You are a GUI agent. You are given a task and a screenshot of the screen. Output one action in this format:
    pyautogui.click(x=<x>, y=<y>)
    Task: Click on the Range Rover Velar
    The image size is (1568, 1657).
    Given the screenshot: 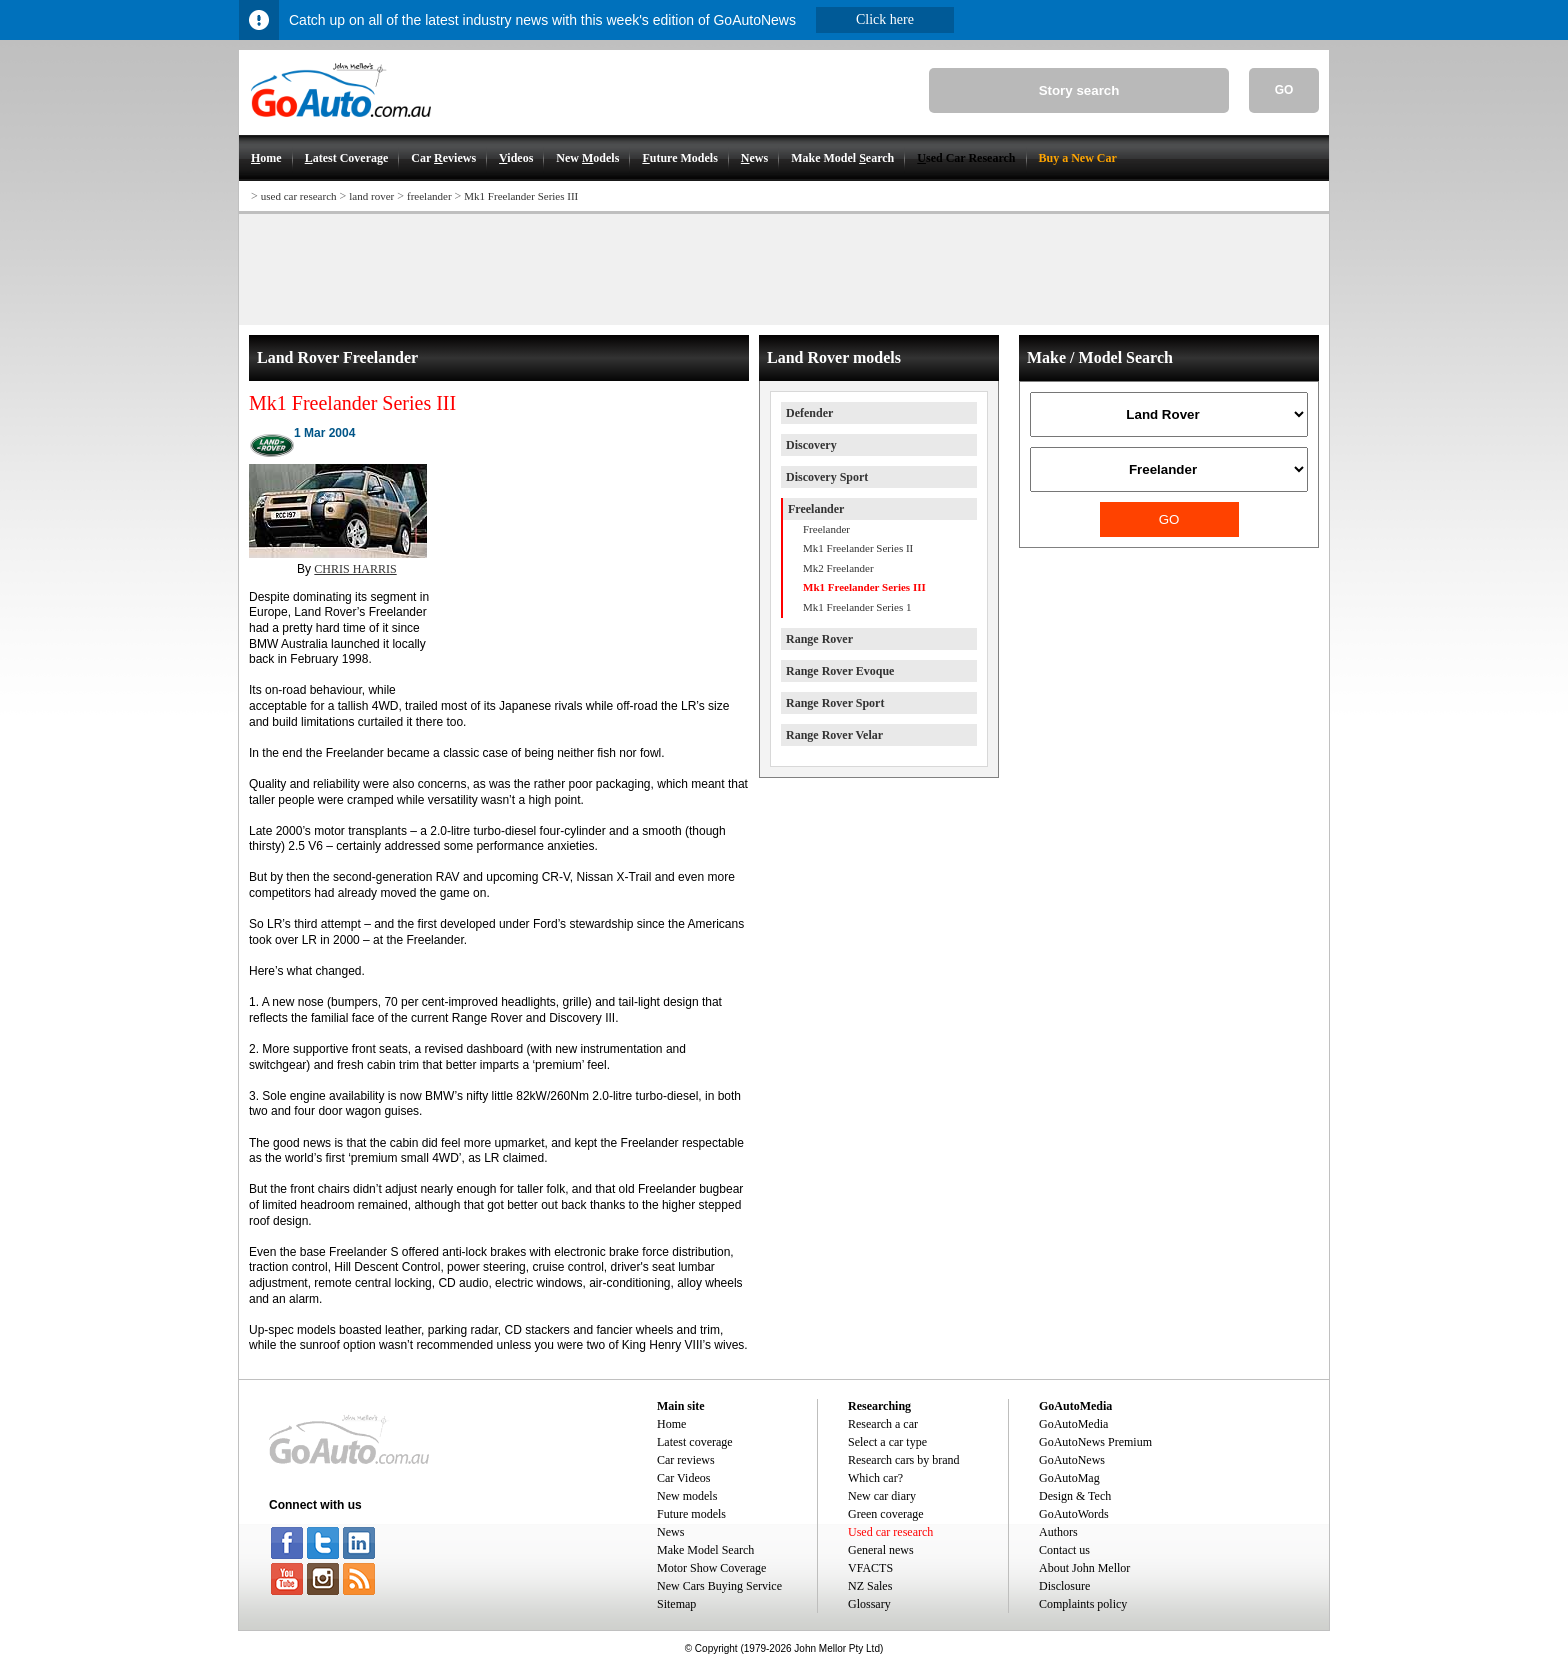 What is the action you would take?
    pyautogui.click(x=834, y=735)
    